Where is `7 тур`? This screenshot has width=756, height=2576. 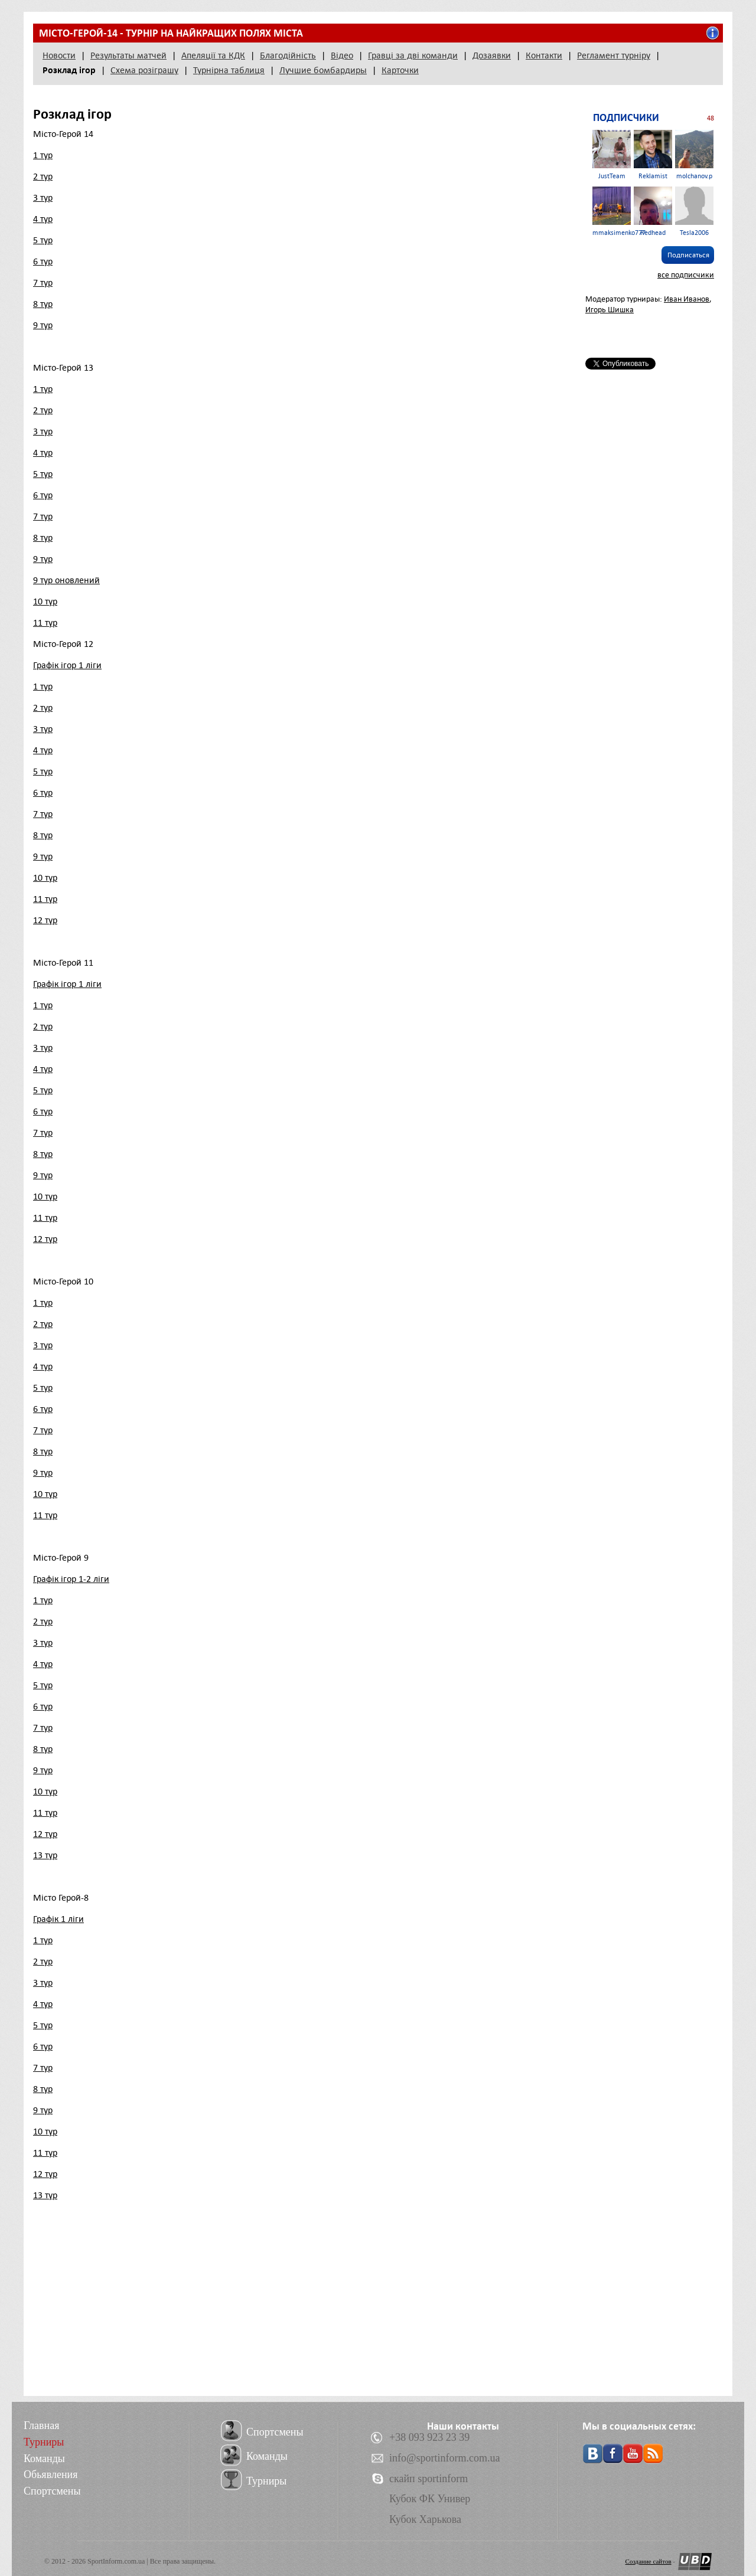 7 тур is located at coordinates (43, 282).